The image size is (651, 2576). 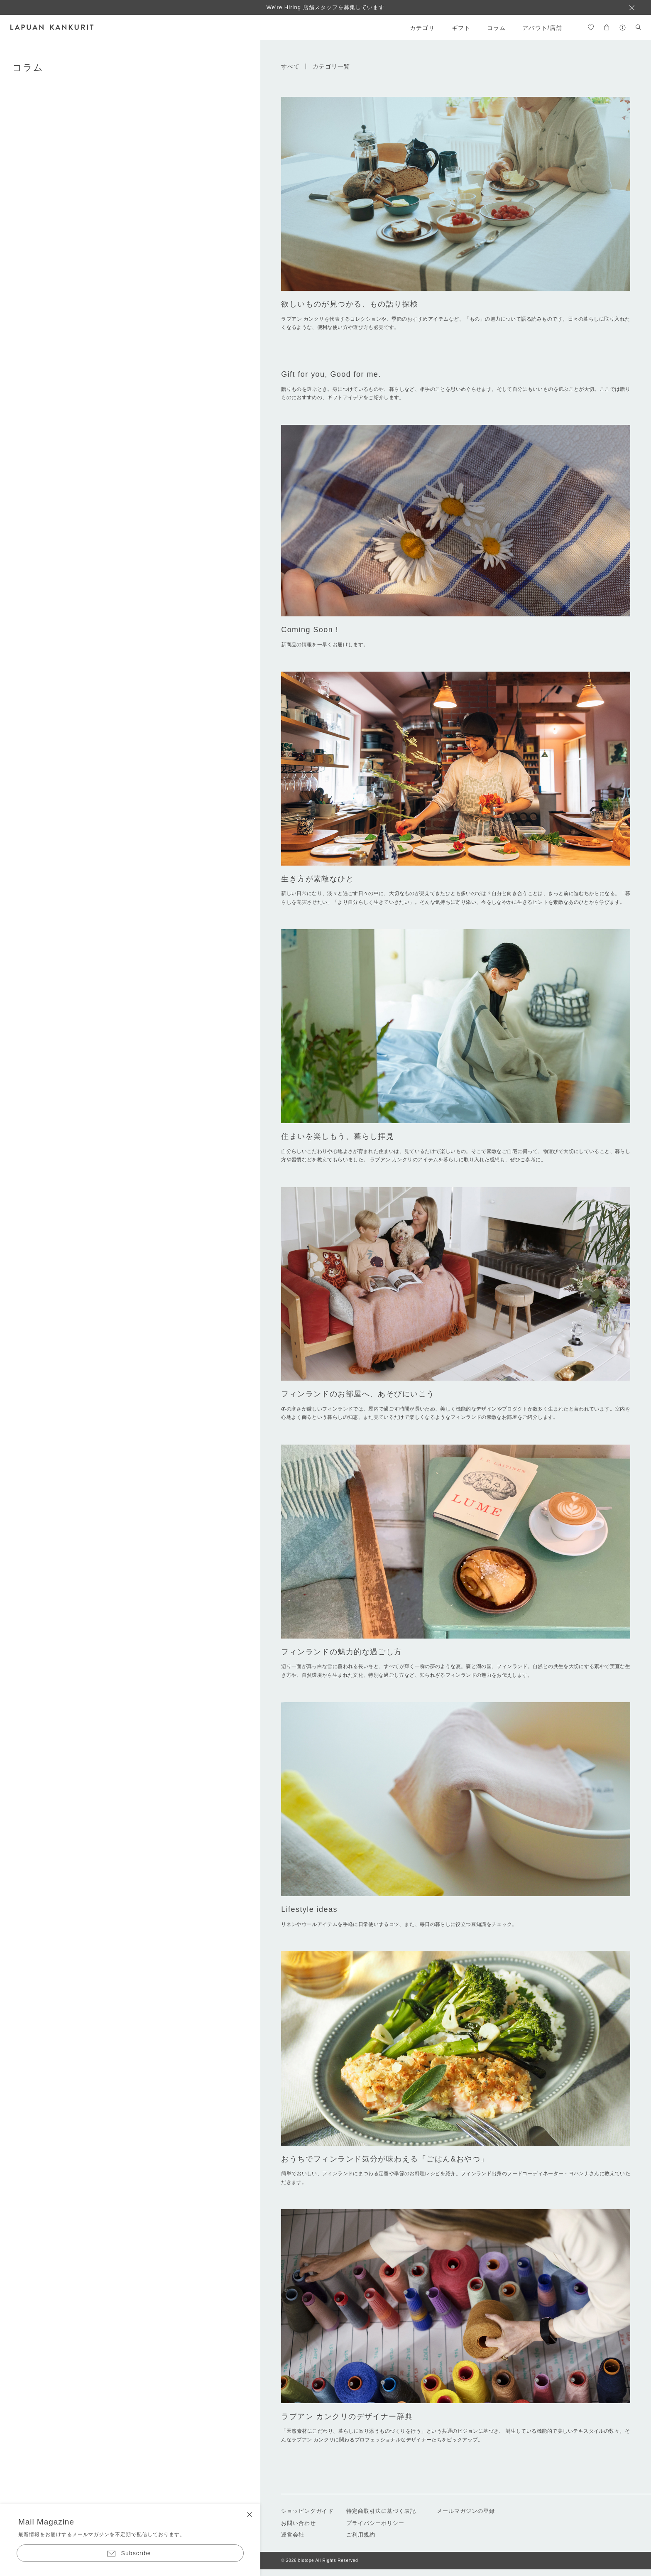 I want to click on ショッピングガイド, so click(x=307, y=2511).